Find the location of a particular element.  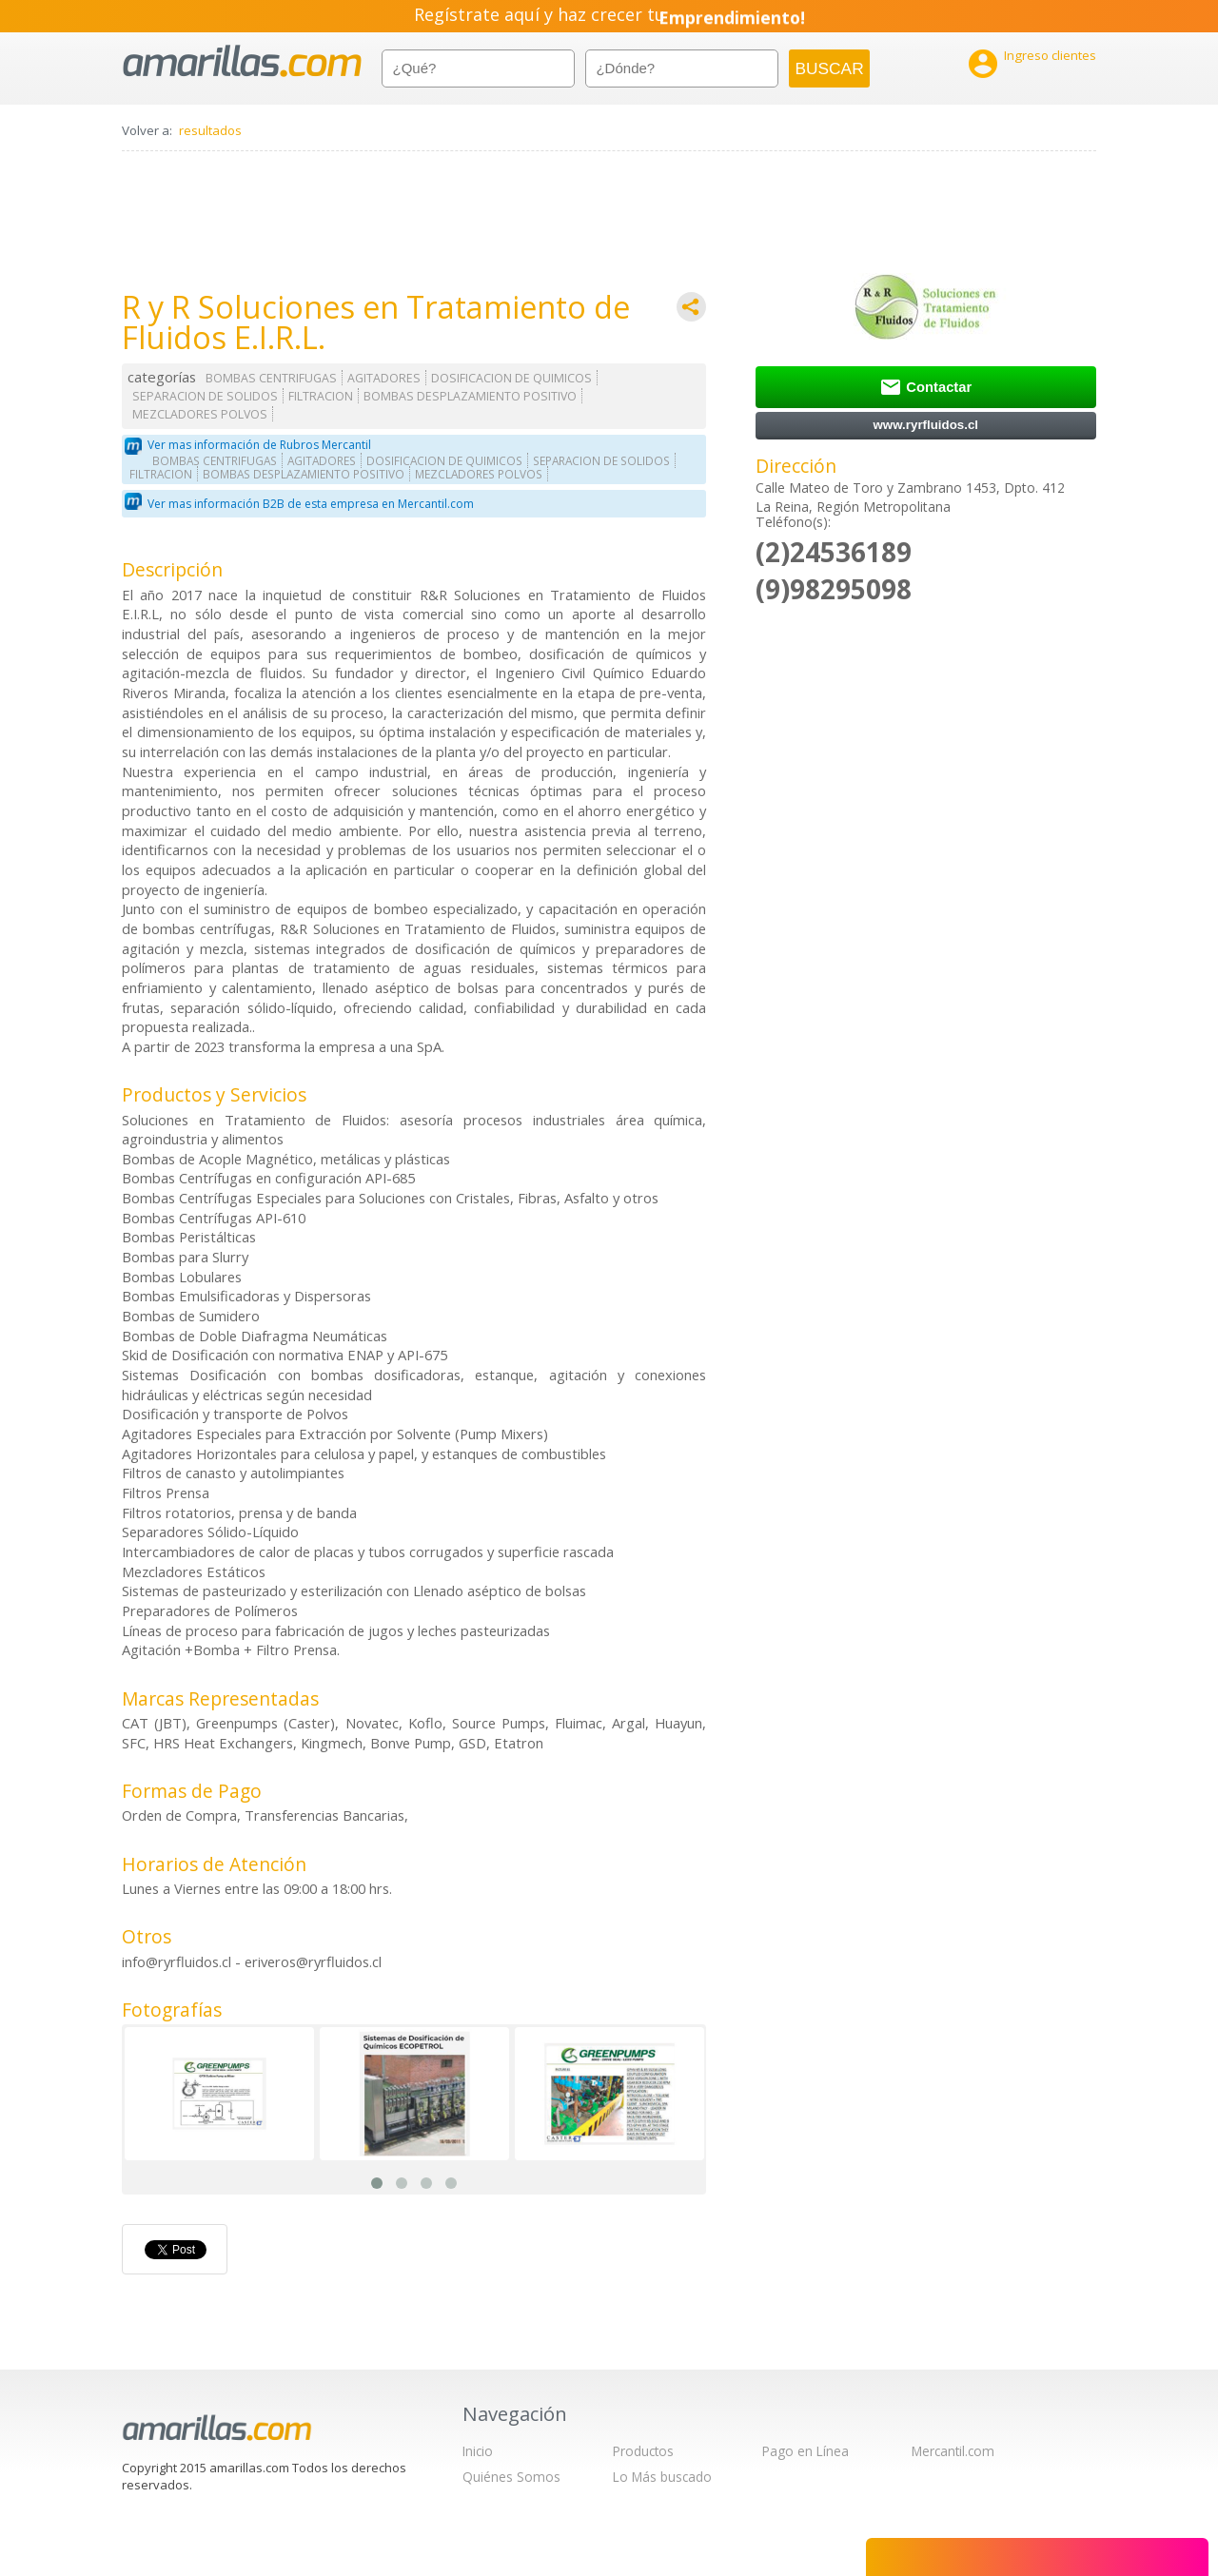

Ver mas información B2B de esta empresa en Mercantil.com is located at coordinates (310, 504).